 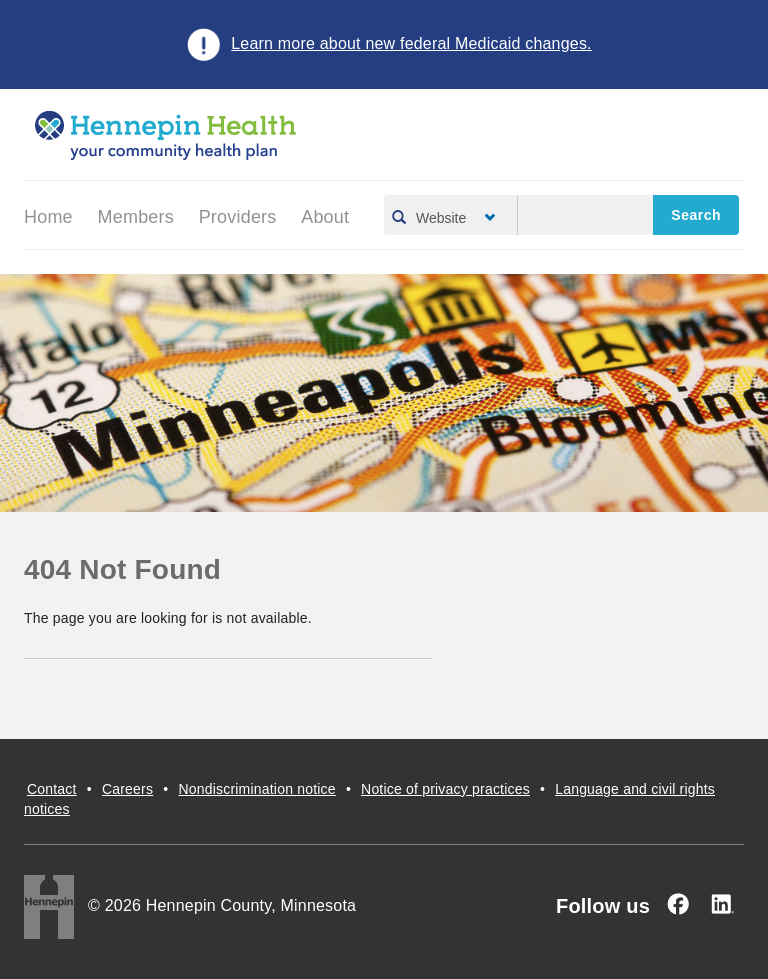 What do you see at coordinates (325, 217) in the screenshot?
I see `About` at bounding box center [325, 217].